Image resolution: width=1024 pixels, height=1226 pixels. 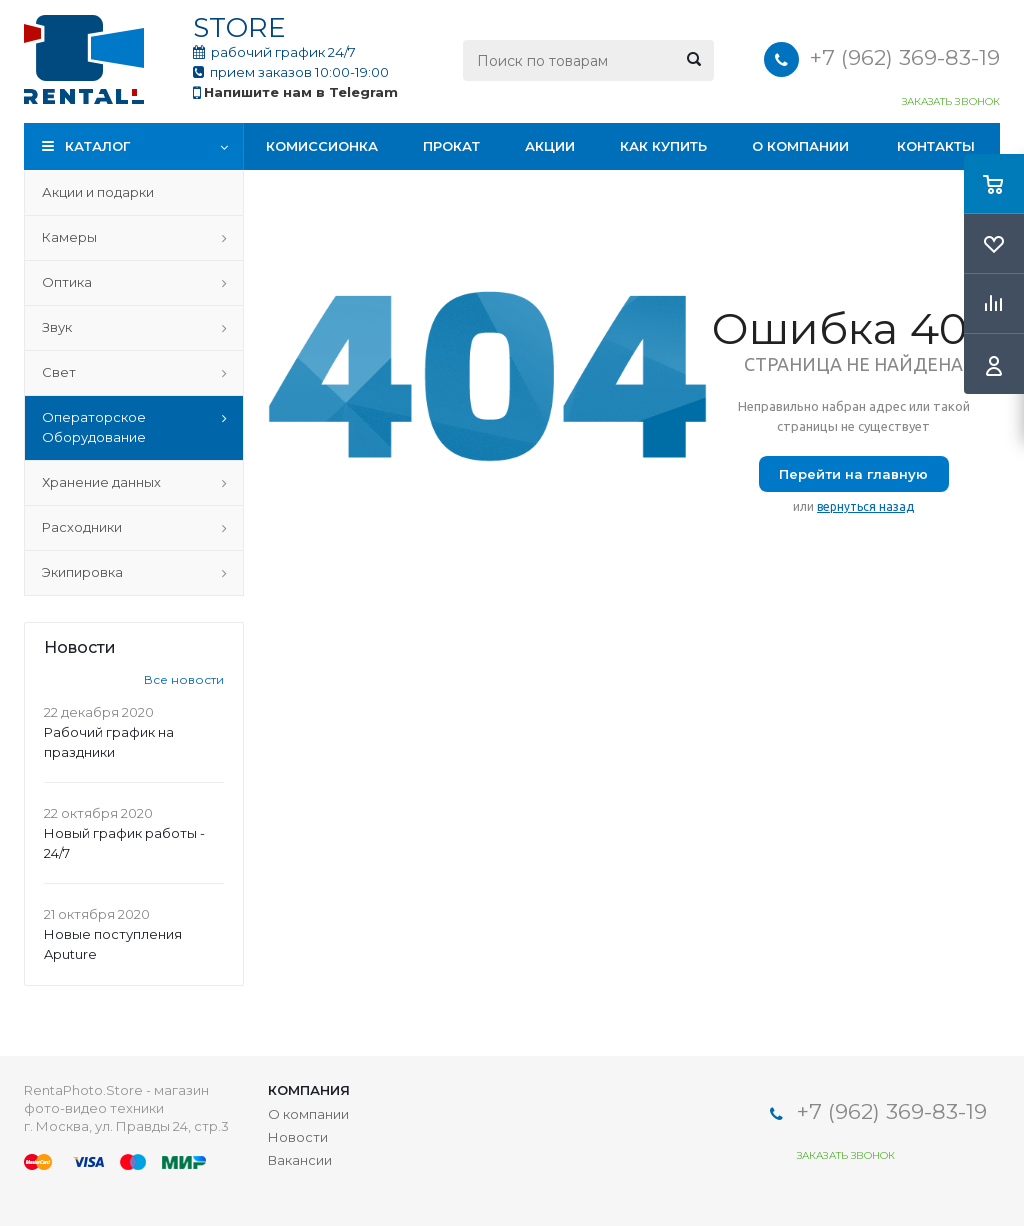 What do you see at coordinates (94, 427) in the screenshot?
I see `Операторское Оборудование` at bounding box center [94, 427].